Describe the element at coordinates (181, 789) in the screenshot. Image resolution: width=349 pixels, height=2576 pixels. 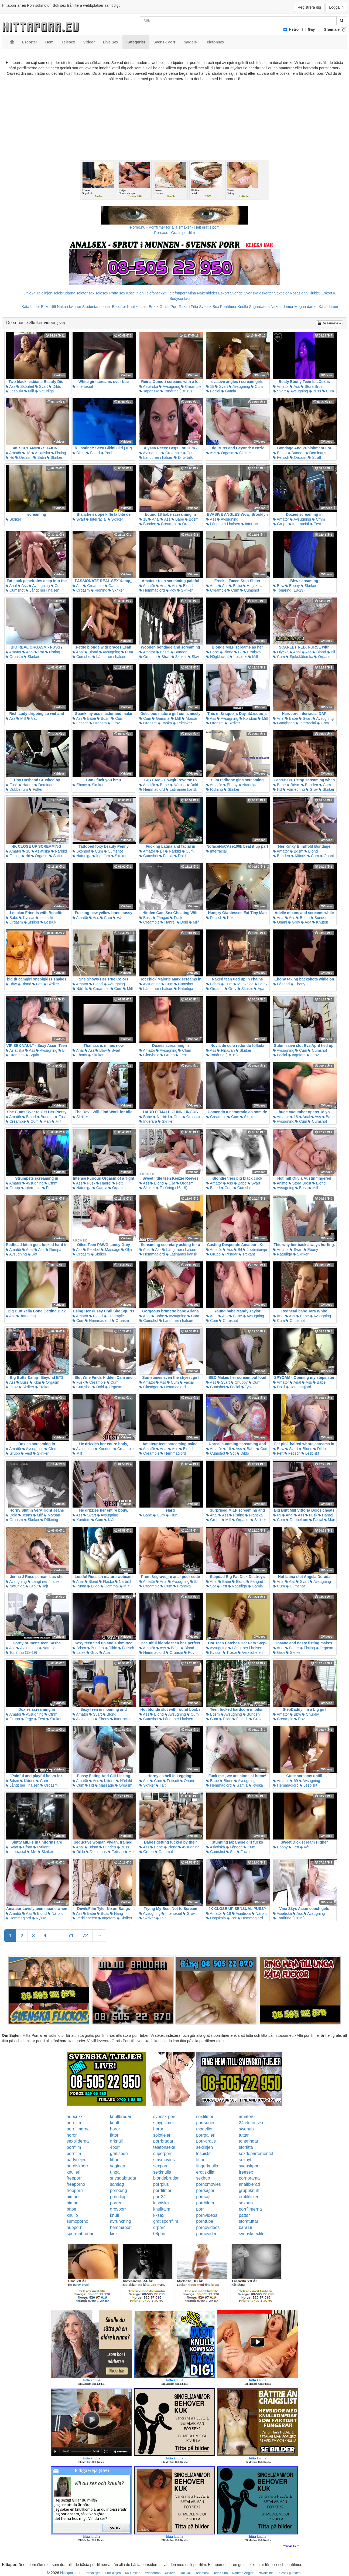
I see `Latinamerikansk` at that location.